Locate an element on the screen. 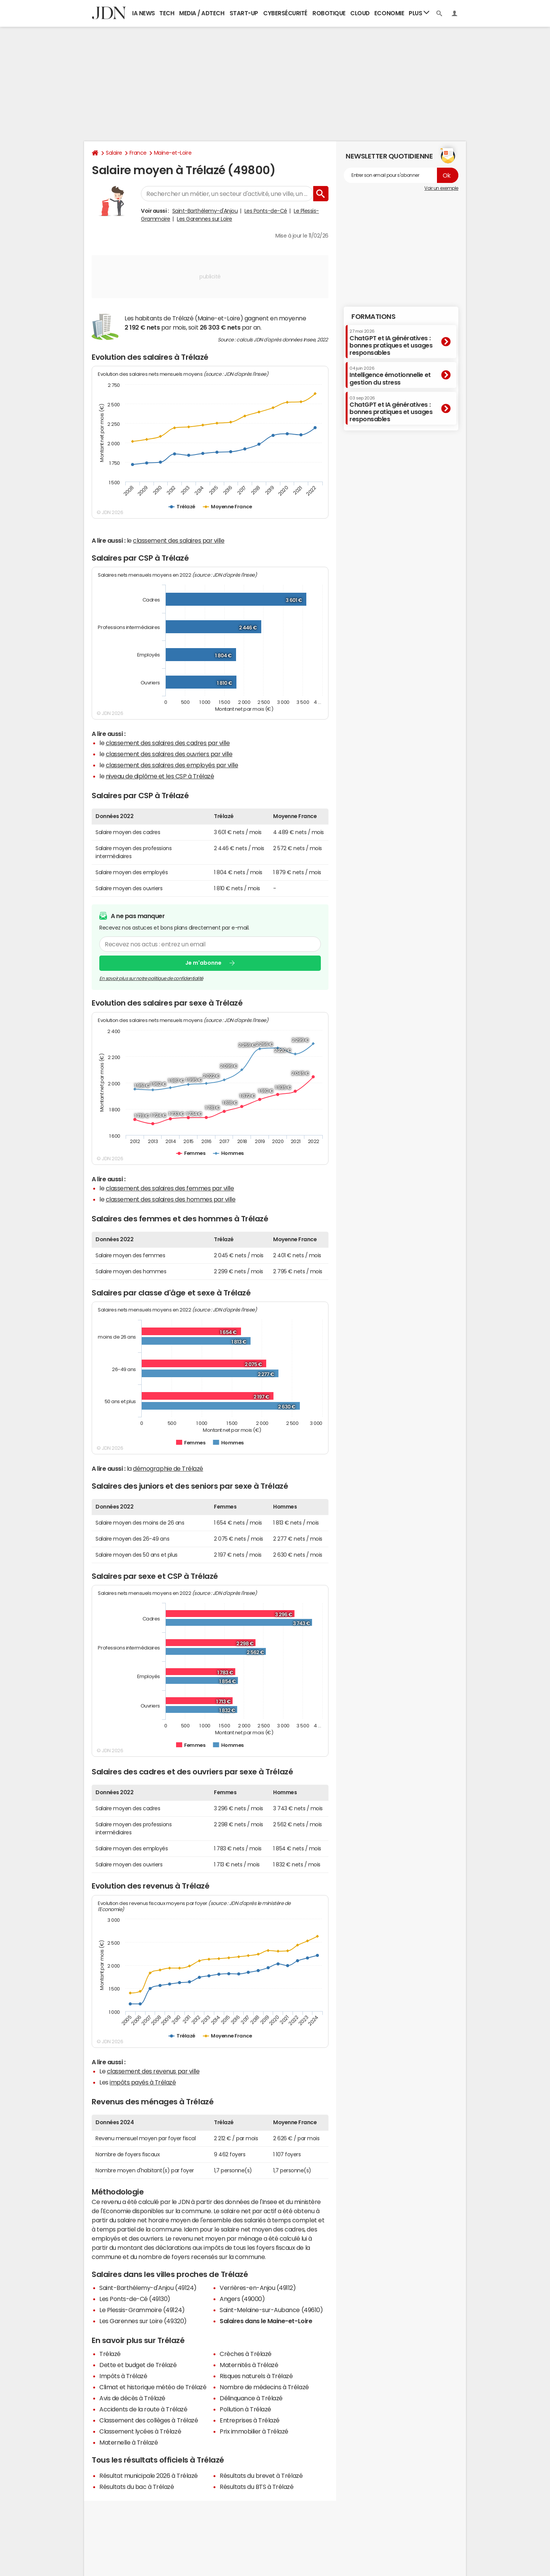 This screenshot has width=550, height=2576. Intelligence émotionnelle et gestion du stress is located at coordinates (390, 375).